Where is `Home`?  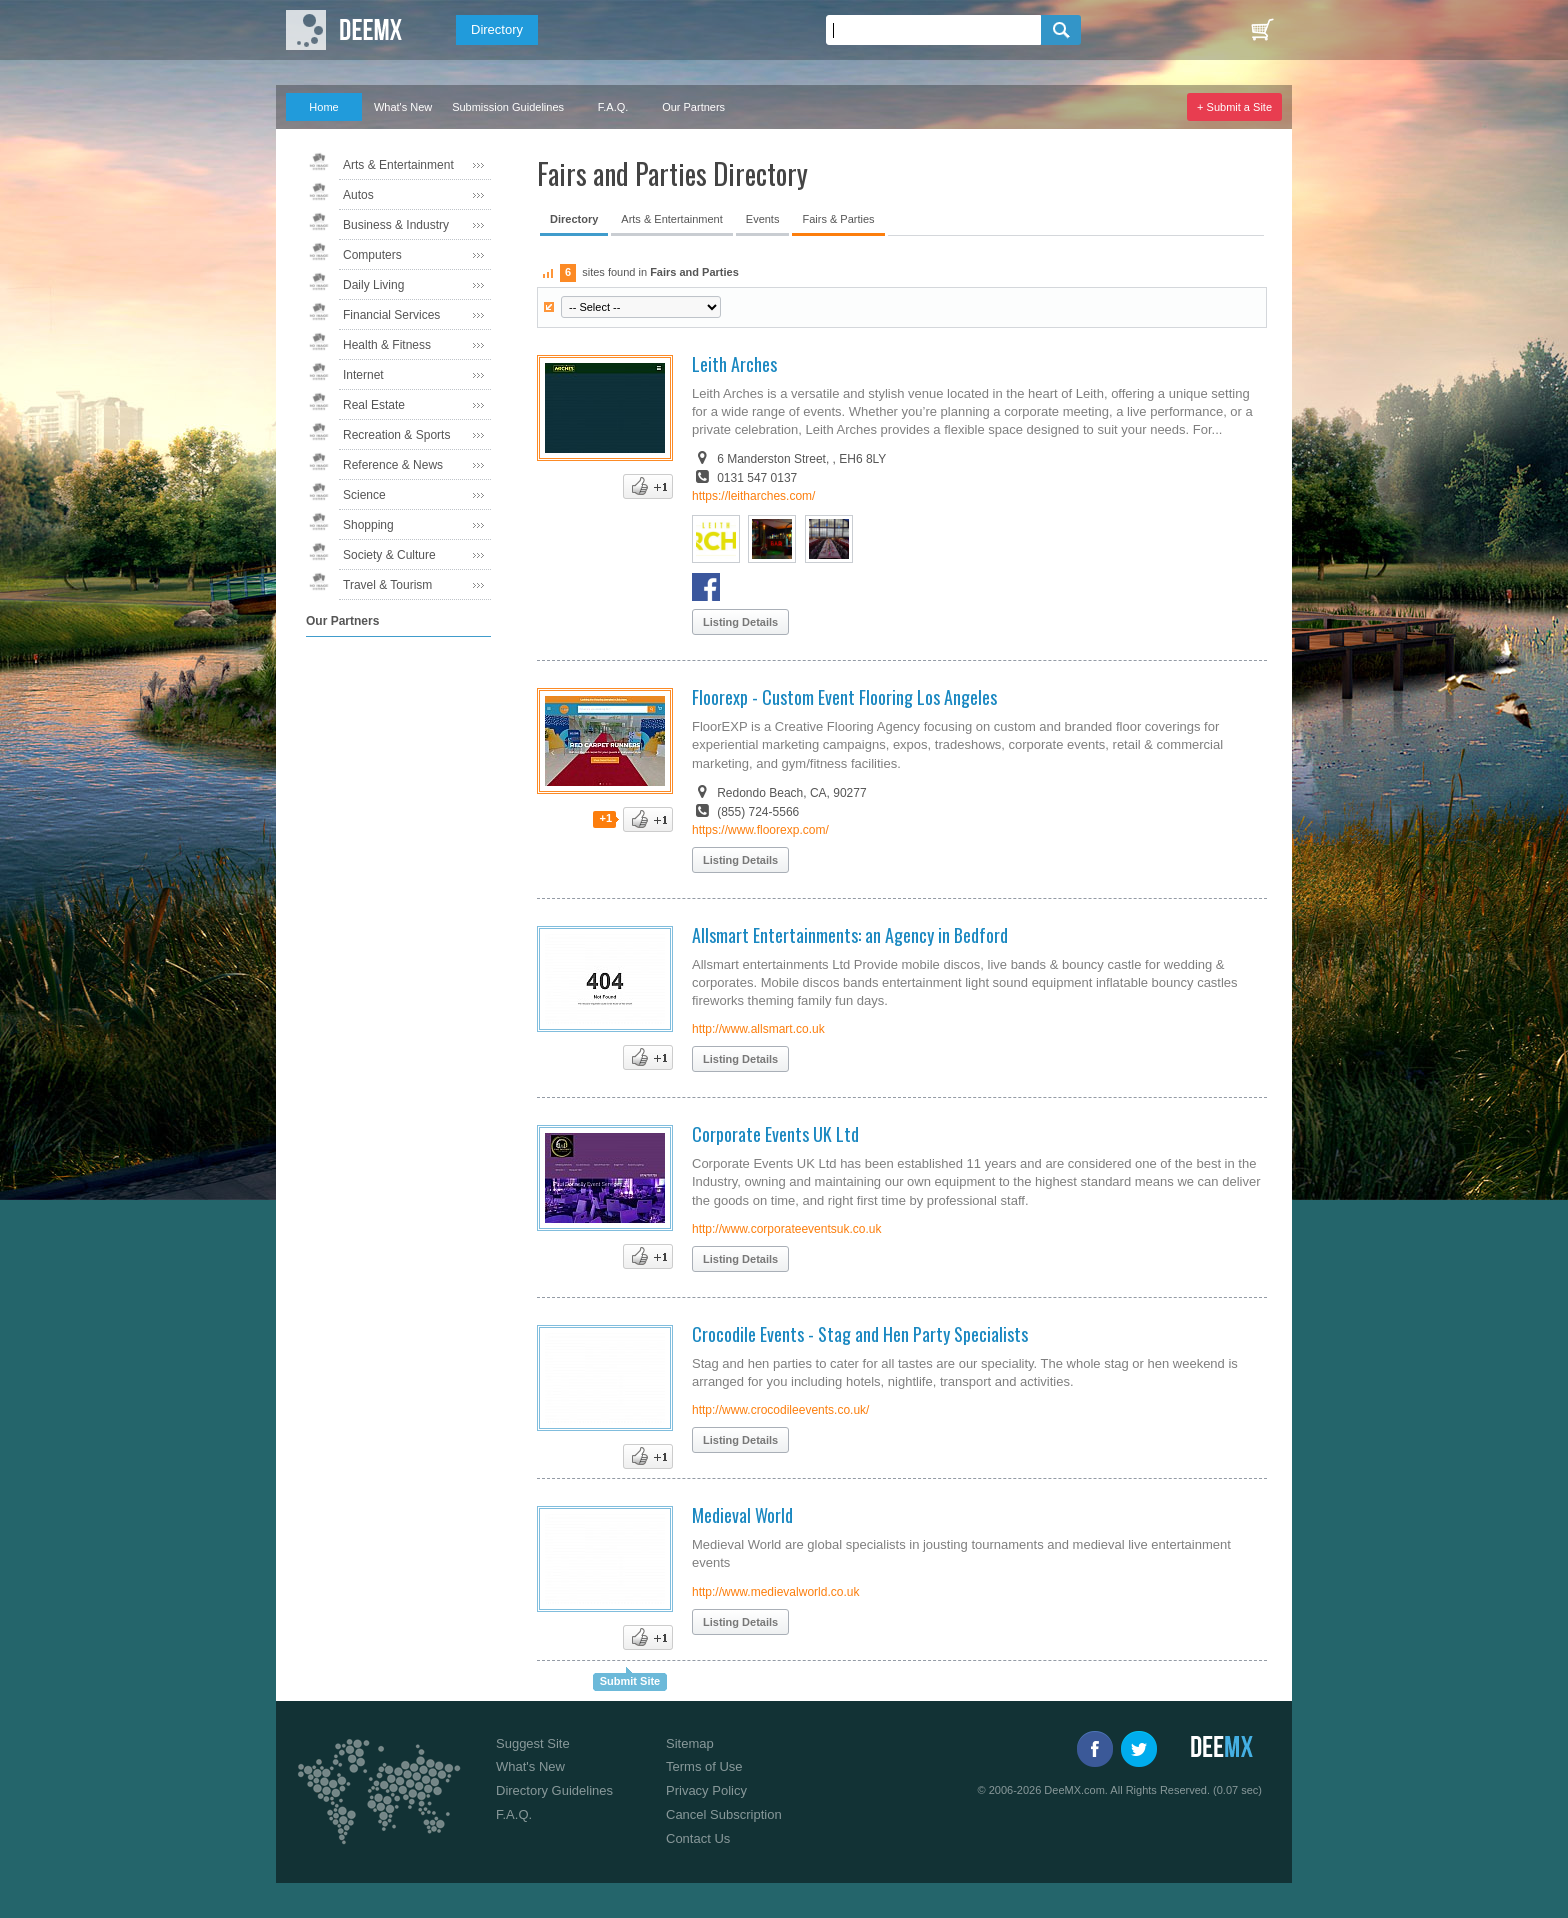
Home is located at coordinates (323, 107).